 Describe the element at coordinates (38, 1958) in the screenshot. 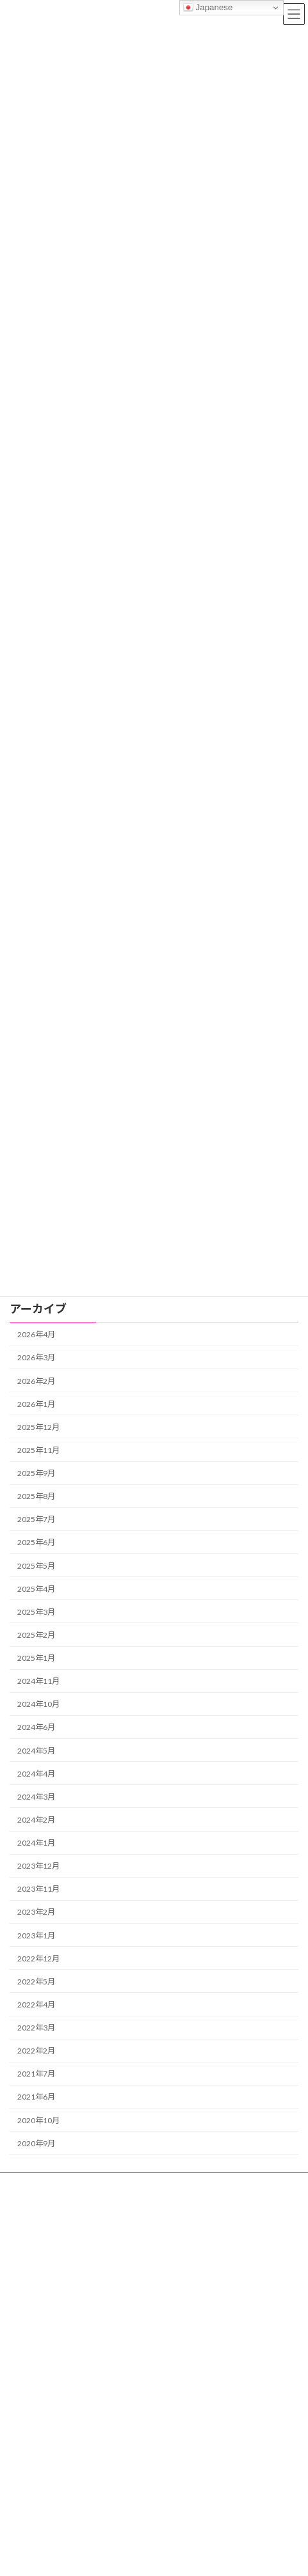

I see `2022年12月` at that location.